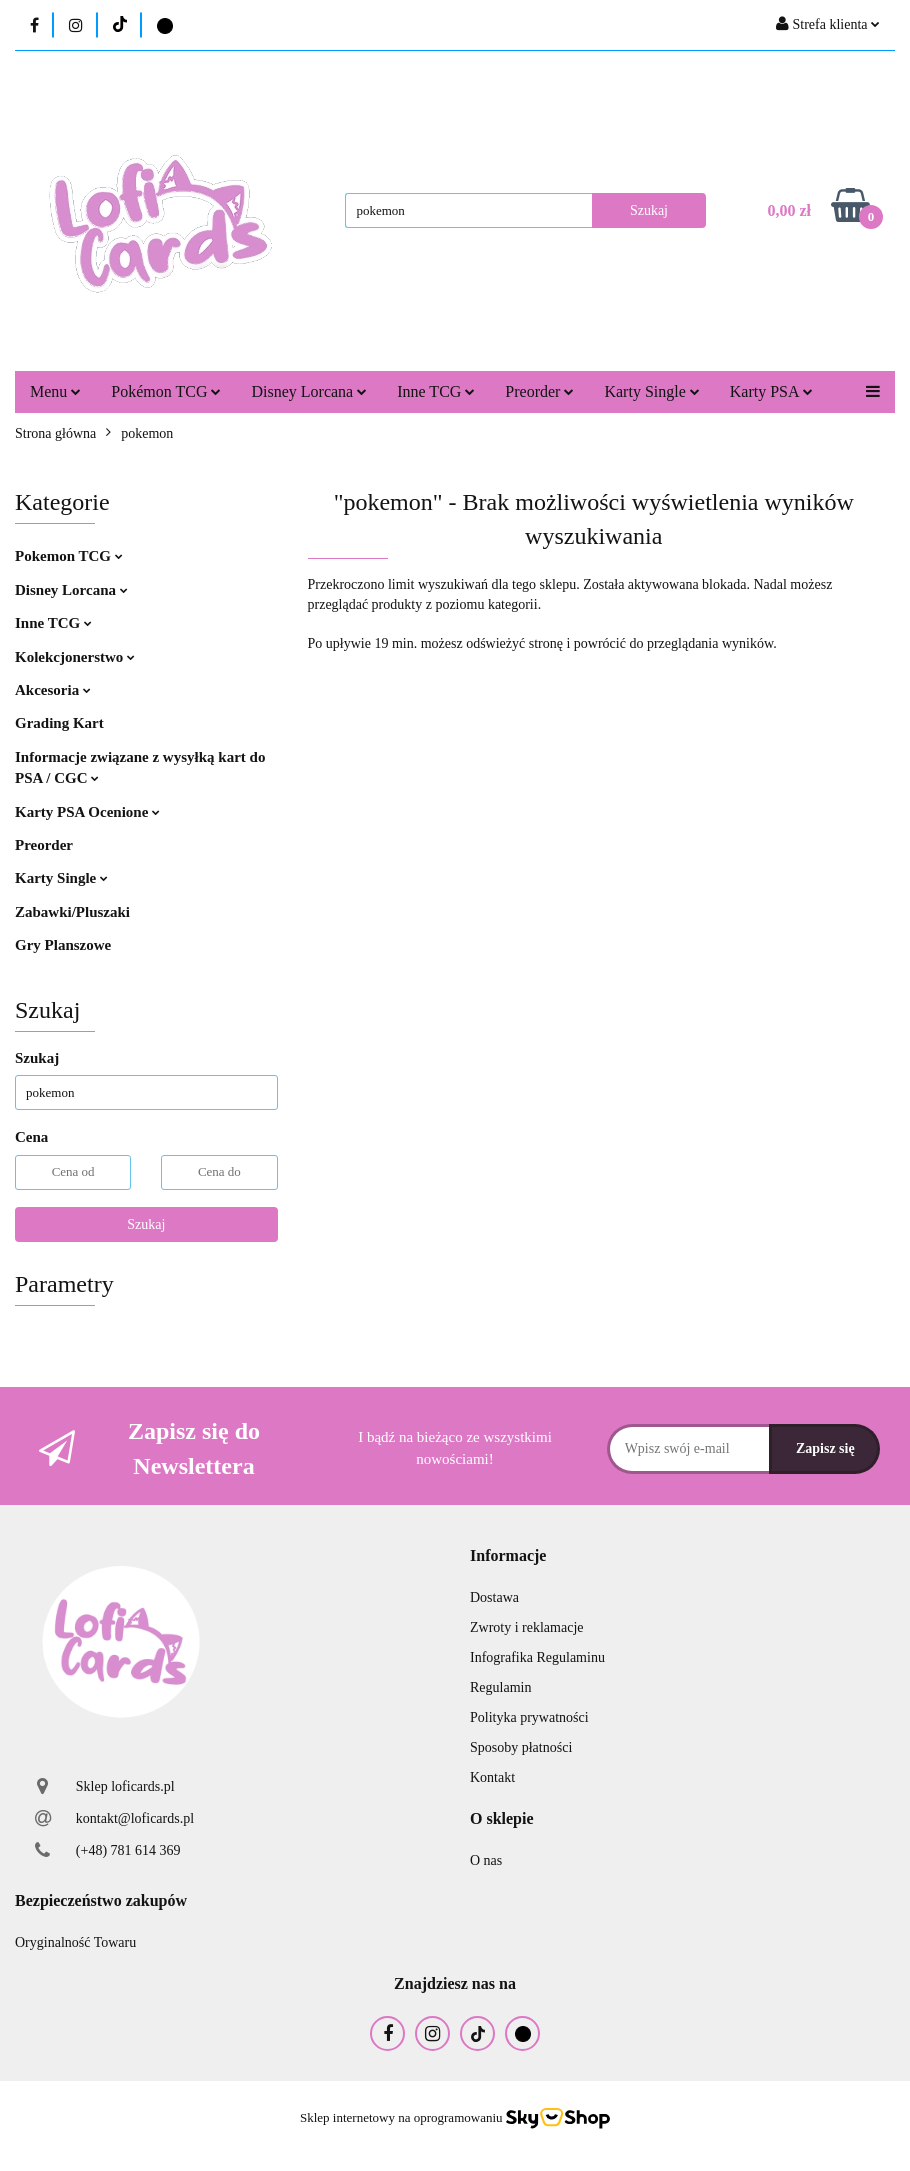  I want to click on Preorder, so click(539, 391).